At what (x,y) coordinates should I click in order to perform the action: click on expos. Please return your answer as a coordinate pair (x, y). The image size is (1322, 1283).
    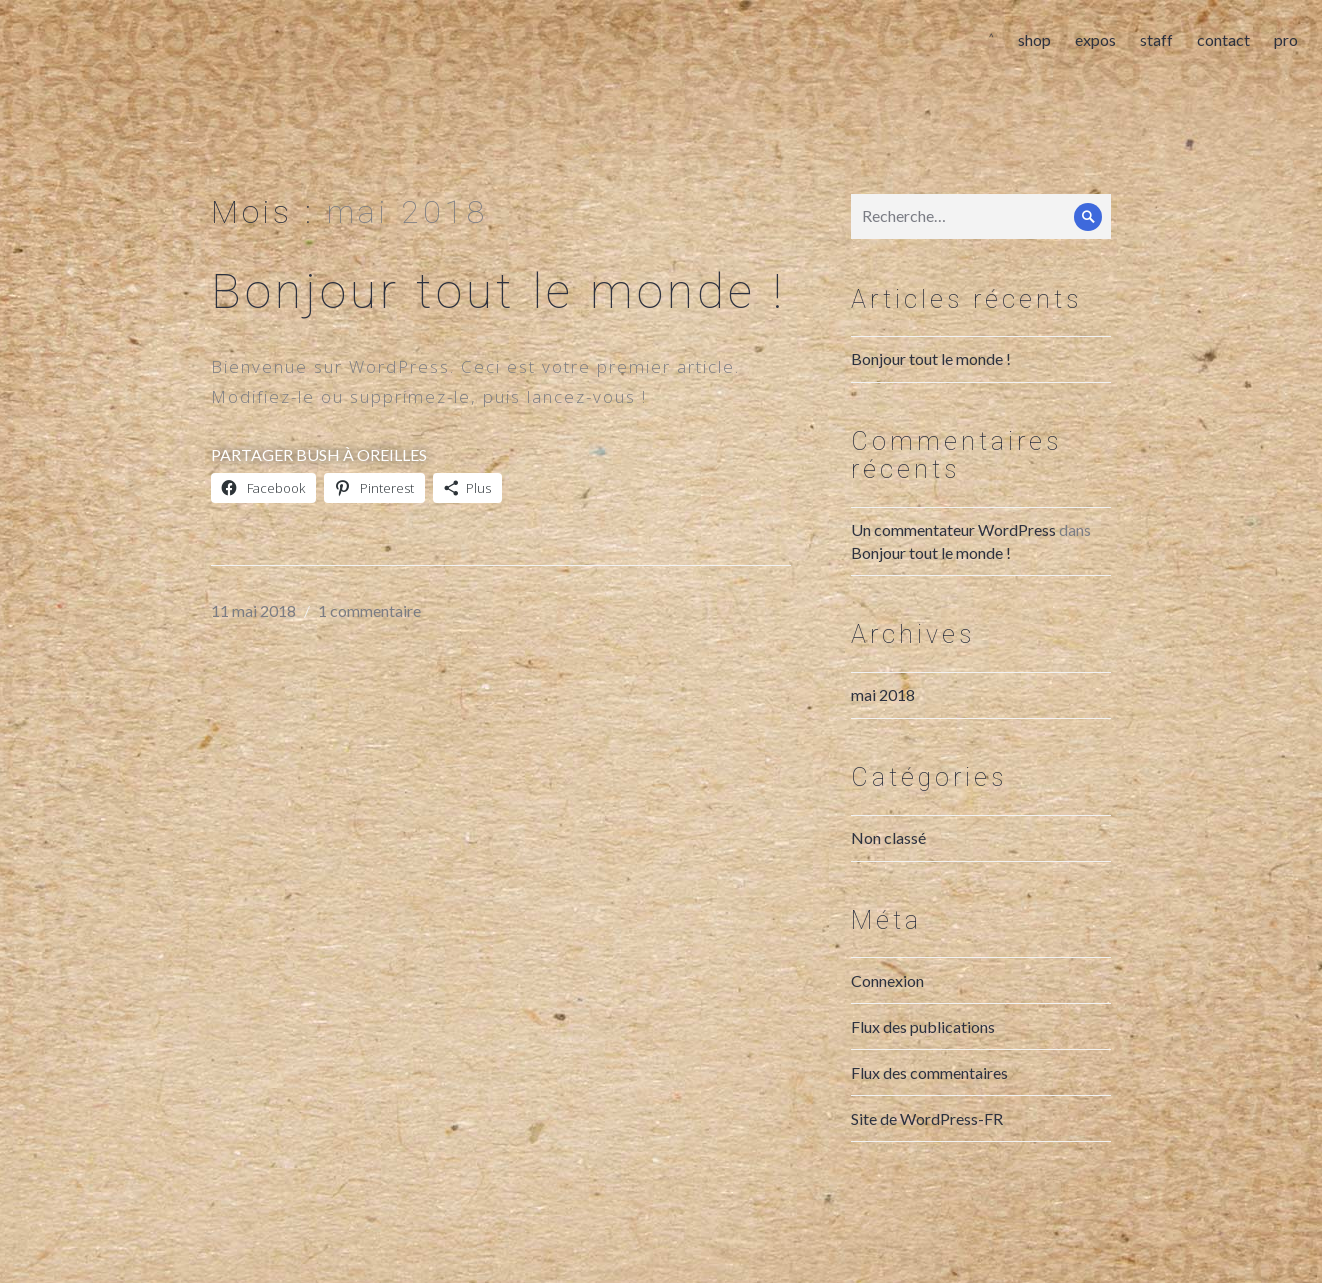
    Looking at the image, I should click on (1089, 45).